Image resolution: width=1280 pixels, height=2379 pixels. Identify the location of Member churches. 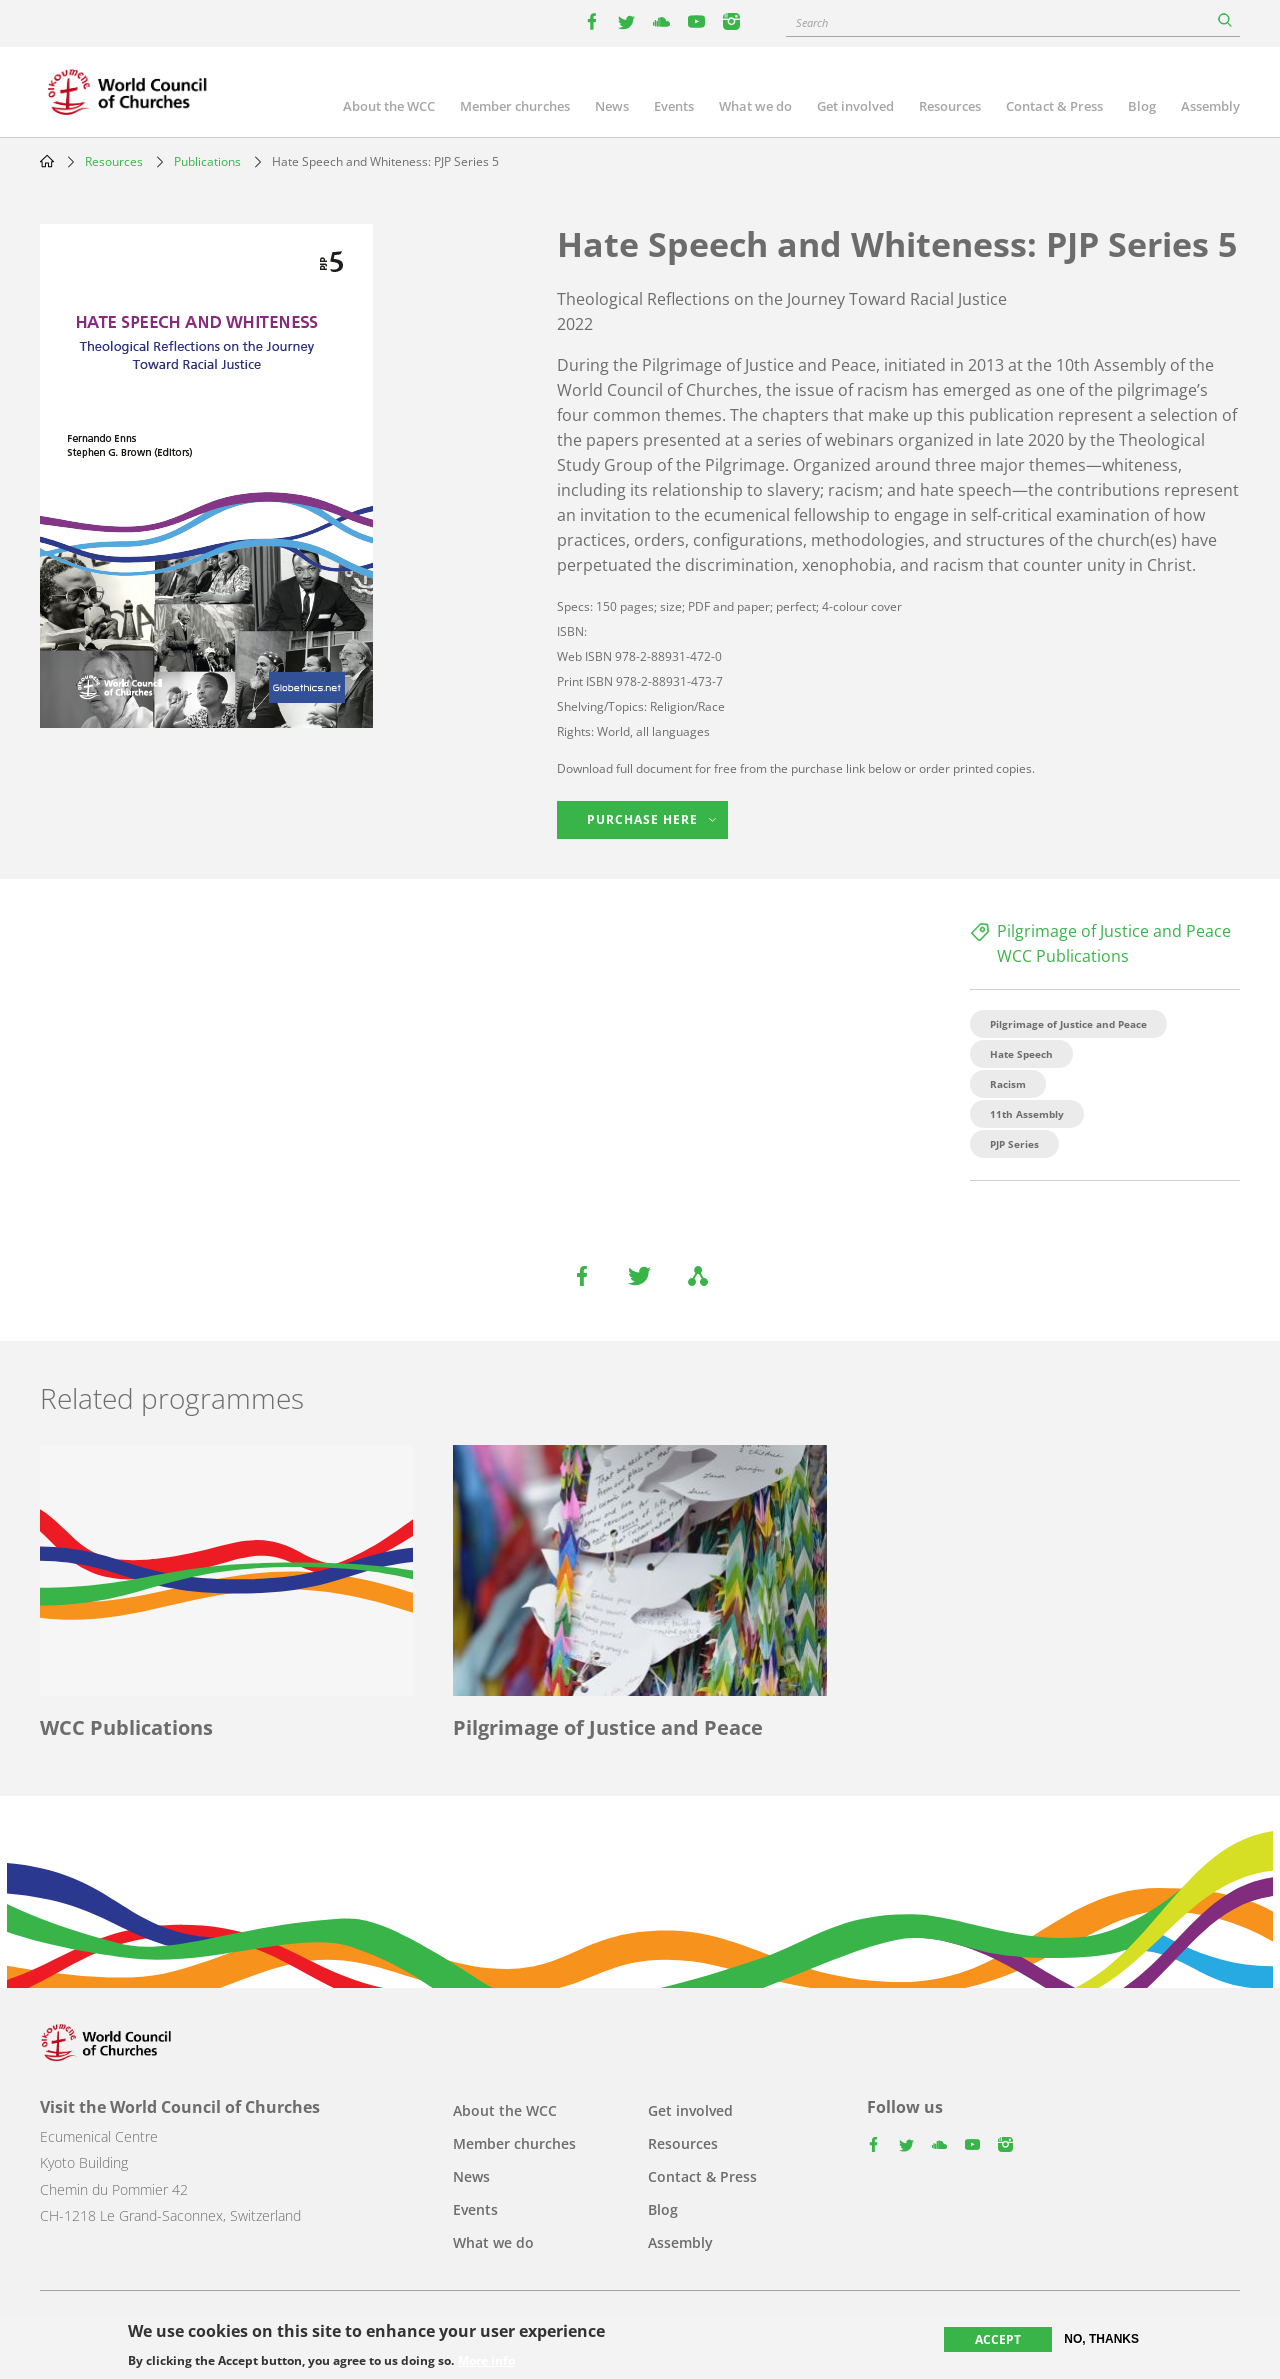
(515, 106).